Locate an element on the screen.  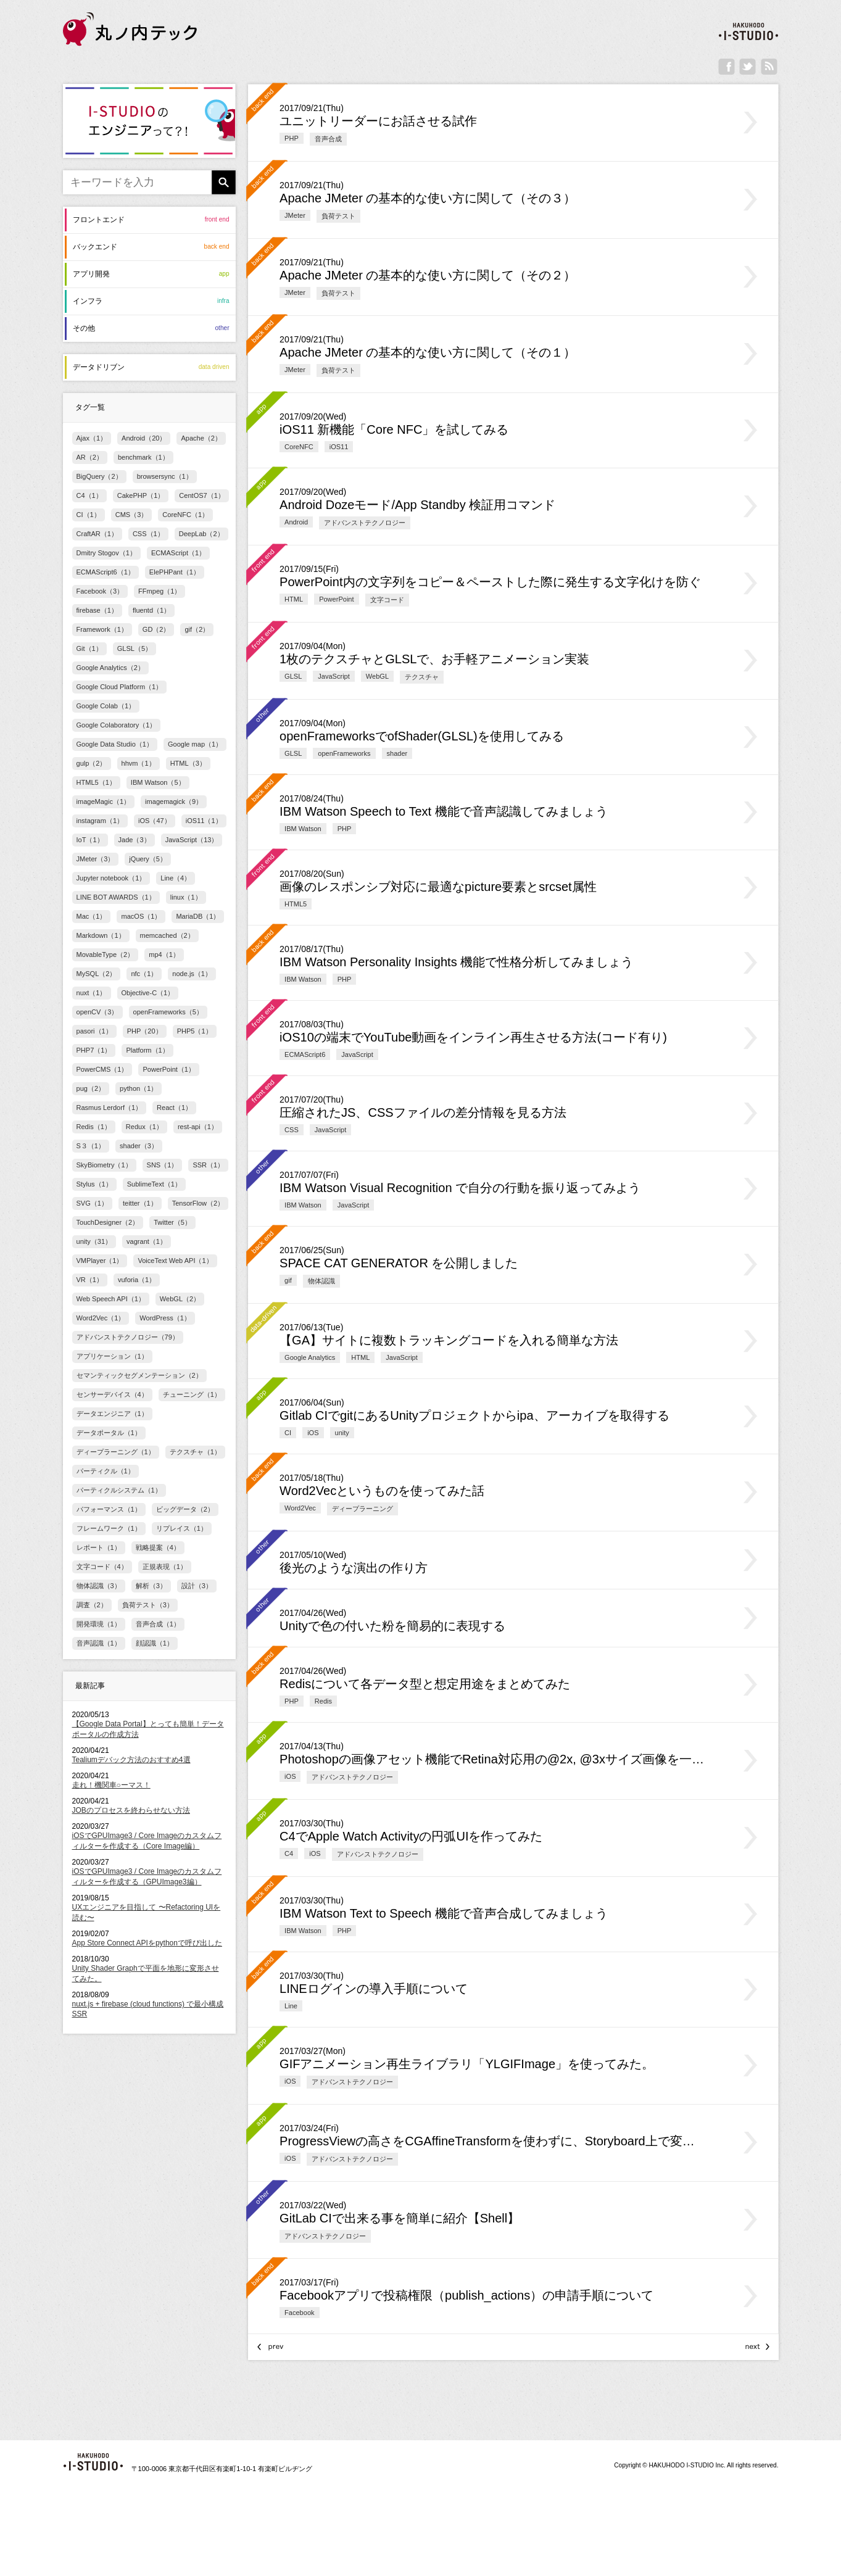
Objective-C（1） is located at coordinates (148, 992).